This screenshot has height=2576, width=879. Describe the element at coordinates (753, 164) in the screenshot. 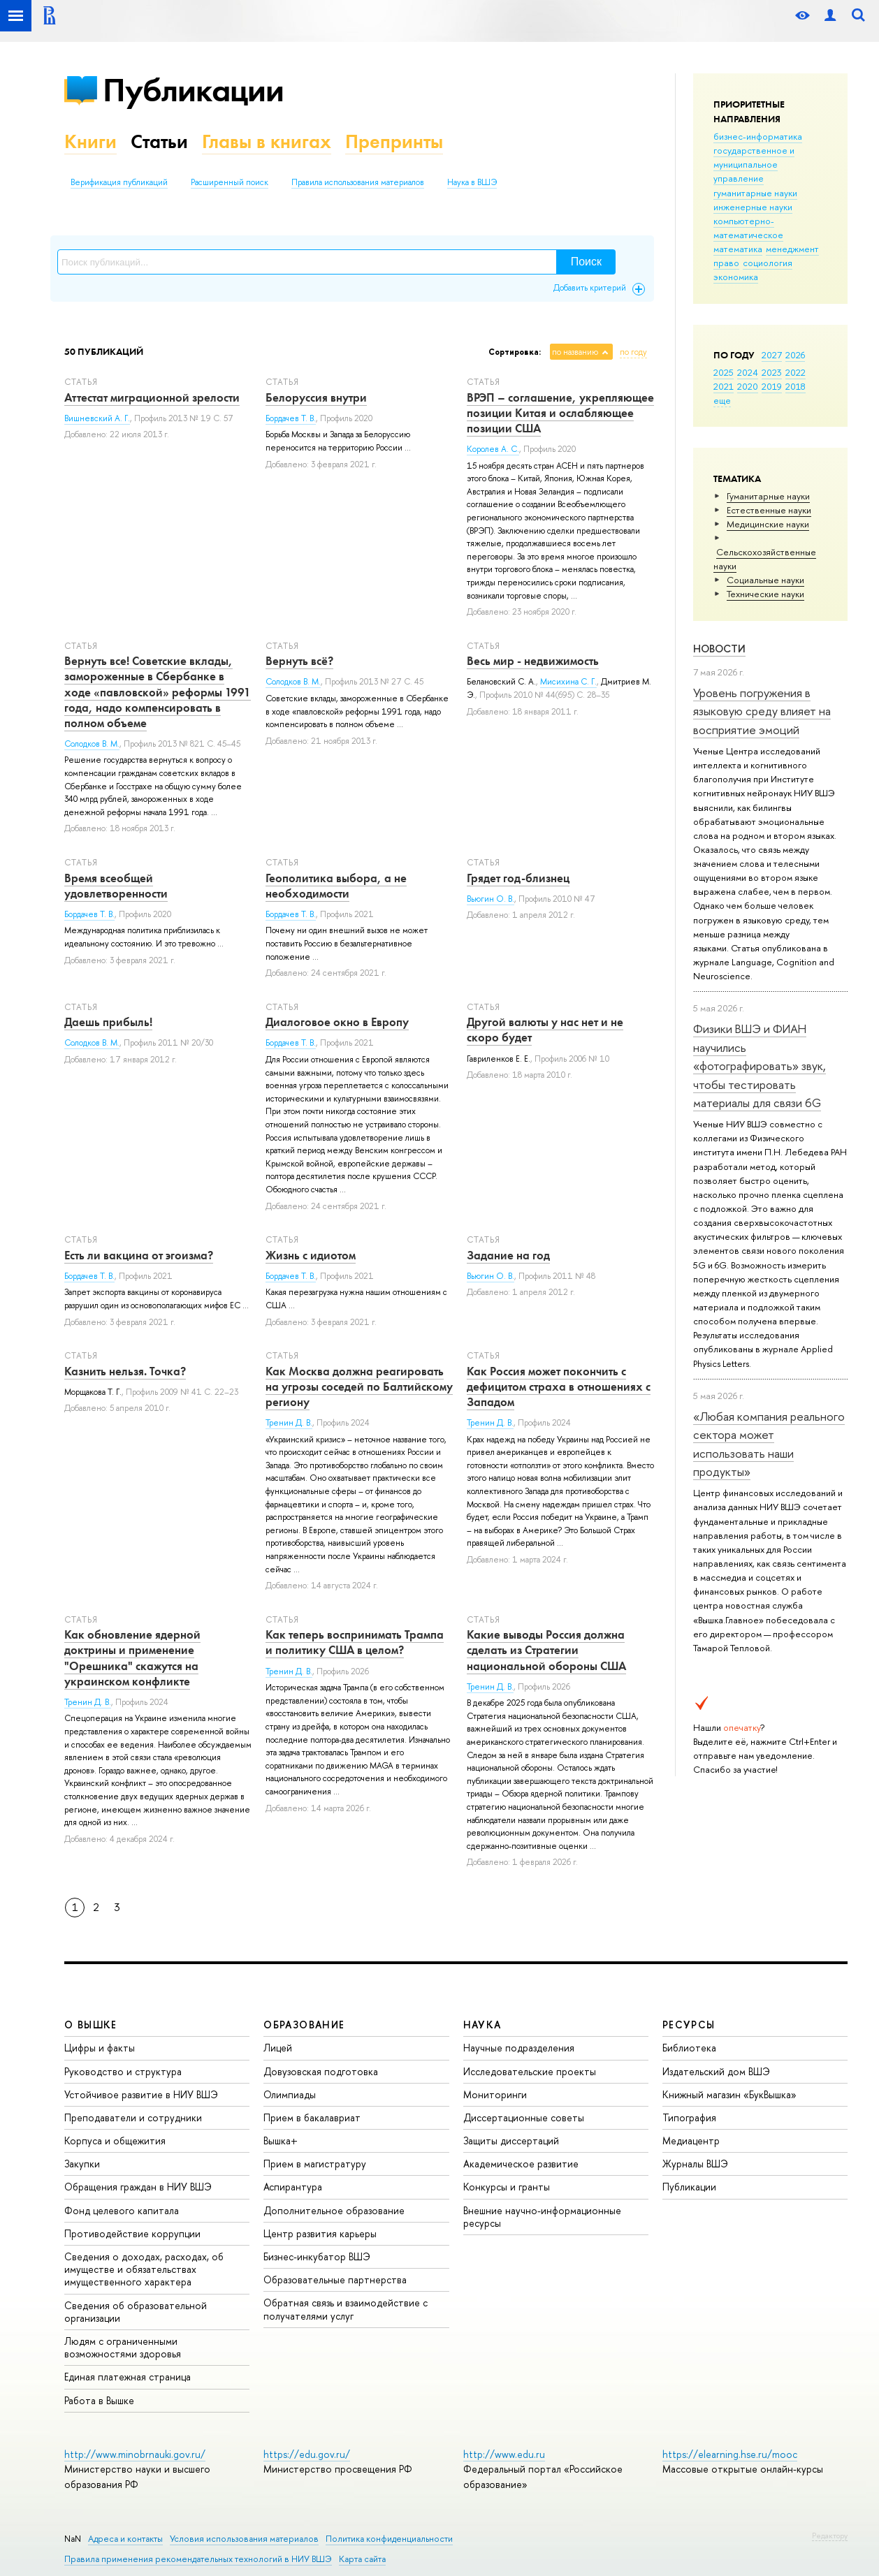

I see `государственное и муниципальное управление` at that location.